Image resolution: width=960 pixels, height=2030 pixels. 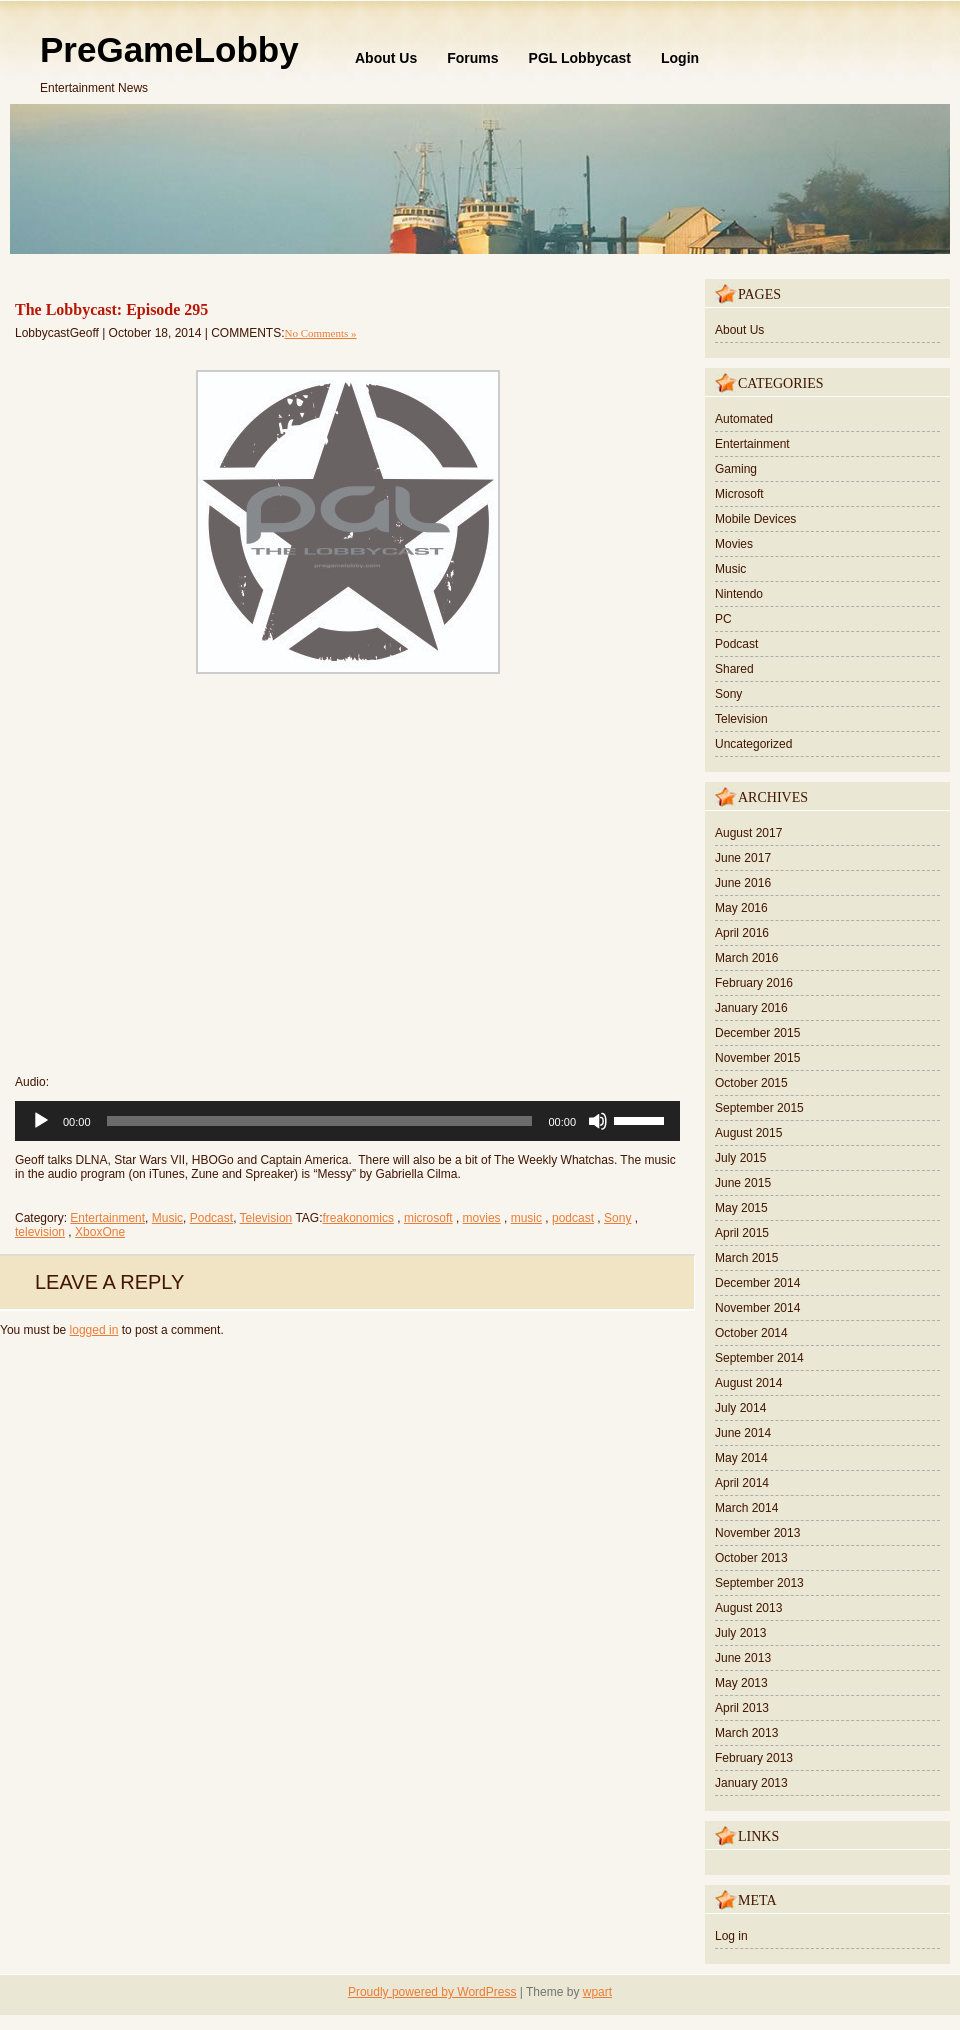 I want to click on Gaming, so click(x=736, y=469).